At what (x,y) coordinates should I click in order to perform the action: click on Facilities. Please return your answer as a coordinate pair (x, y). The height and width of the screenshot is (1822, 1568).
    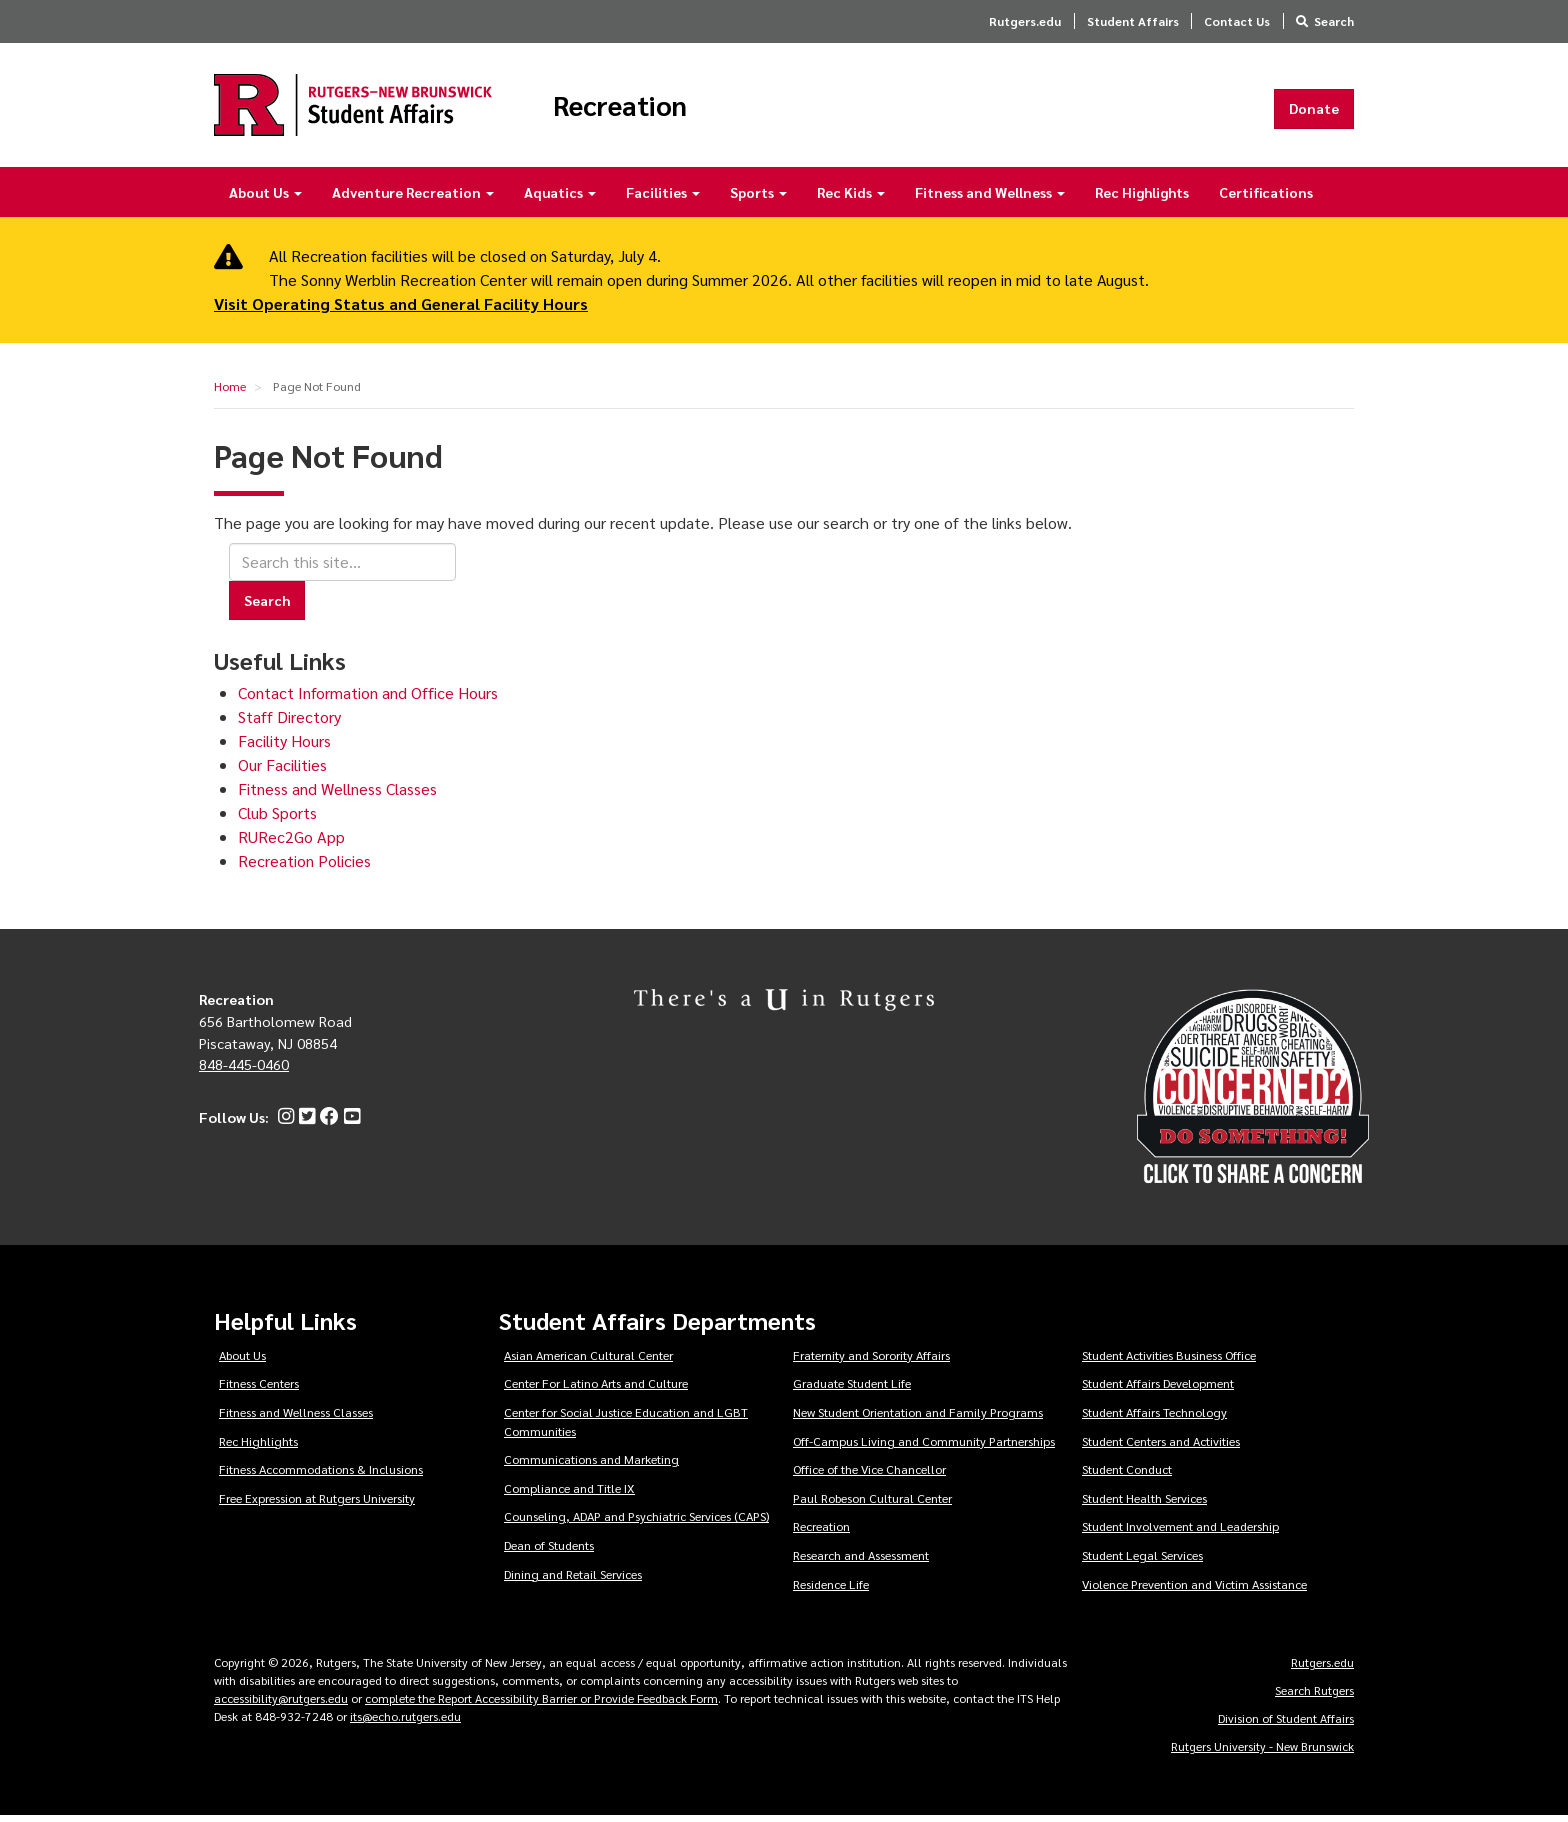
    Looking at the image, I should click on (663, 198).